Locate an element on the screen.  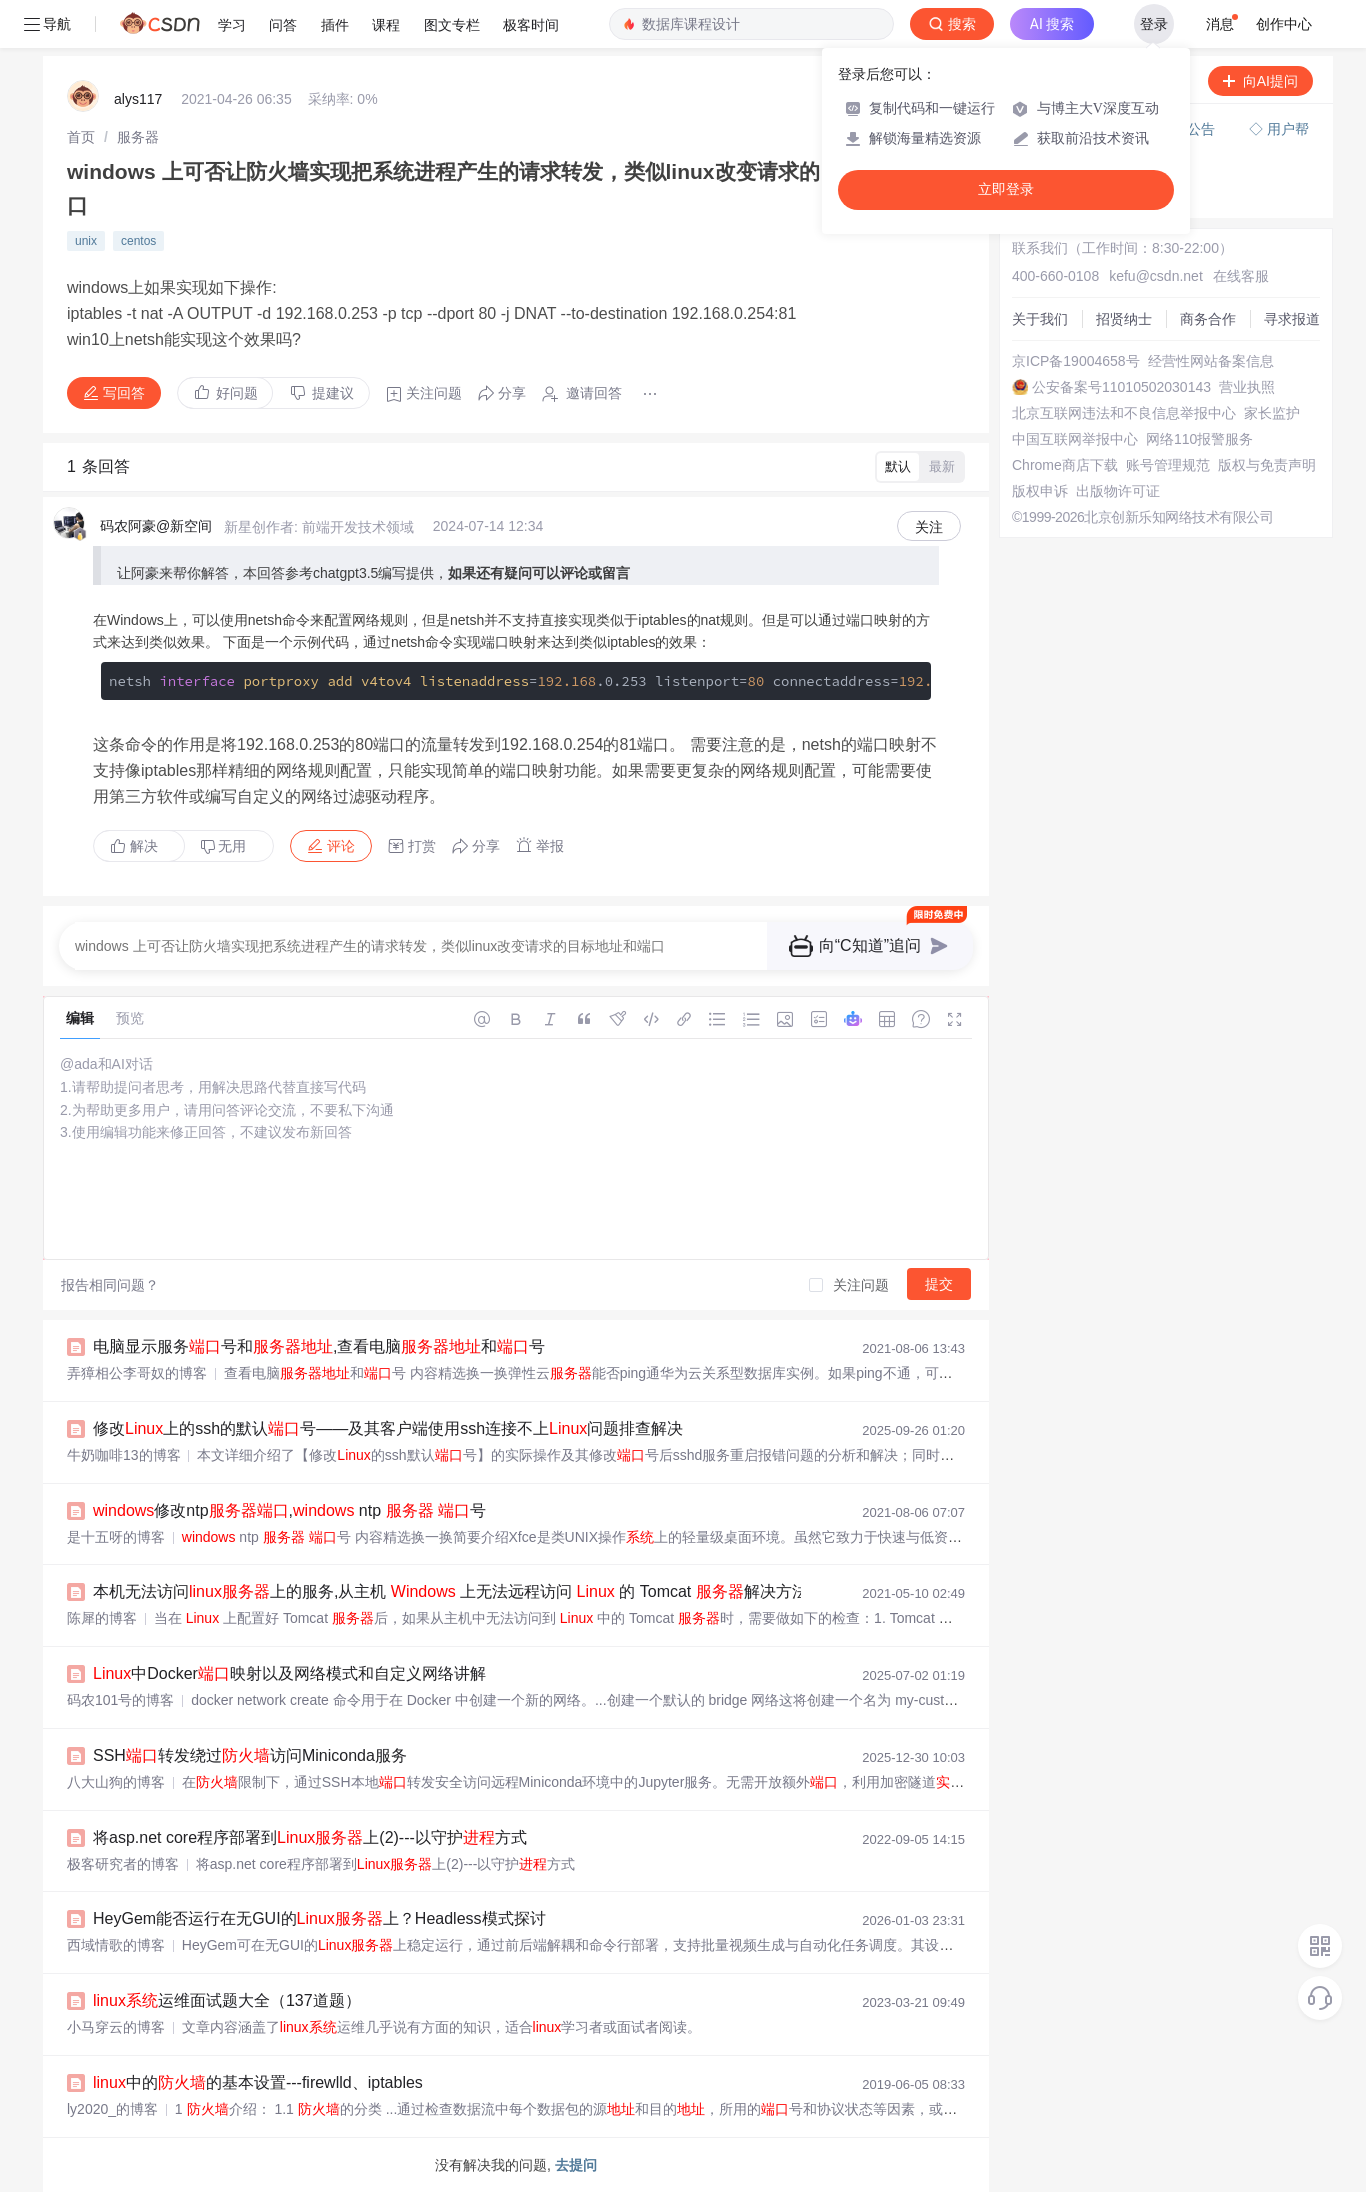
服务器 is located at coordinates (138, 137).